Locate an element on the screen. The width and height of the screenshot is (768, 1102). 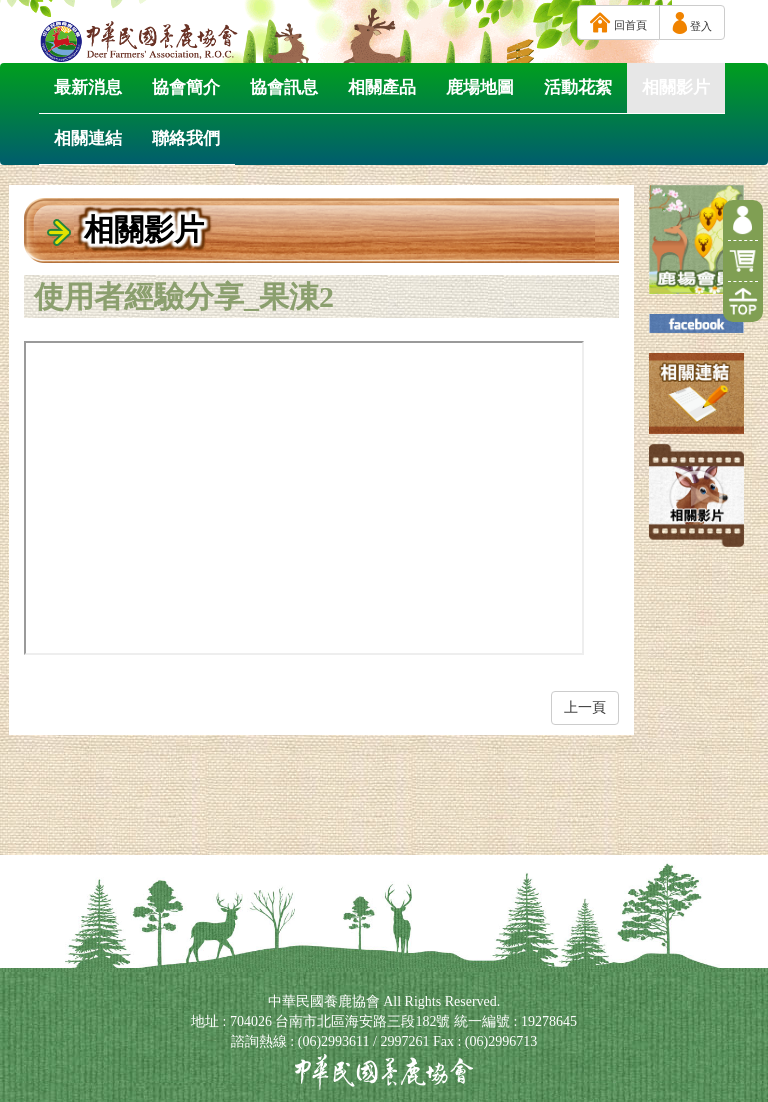
上一頁 is located at coordinates (585, 707).